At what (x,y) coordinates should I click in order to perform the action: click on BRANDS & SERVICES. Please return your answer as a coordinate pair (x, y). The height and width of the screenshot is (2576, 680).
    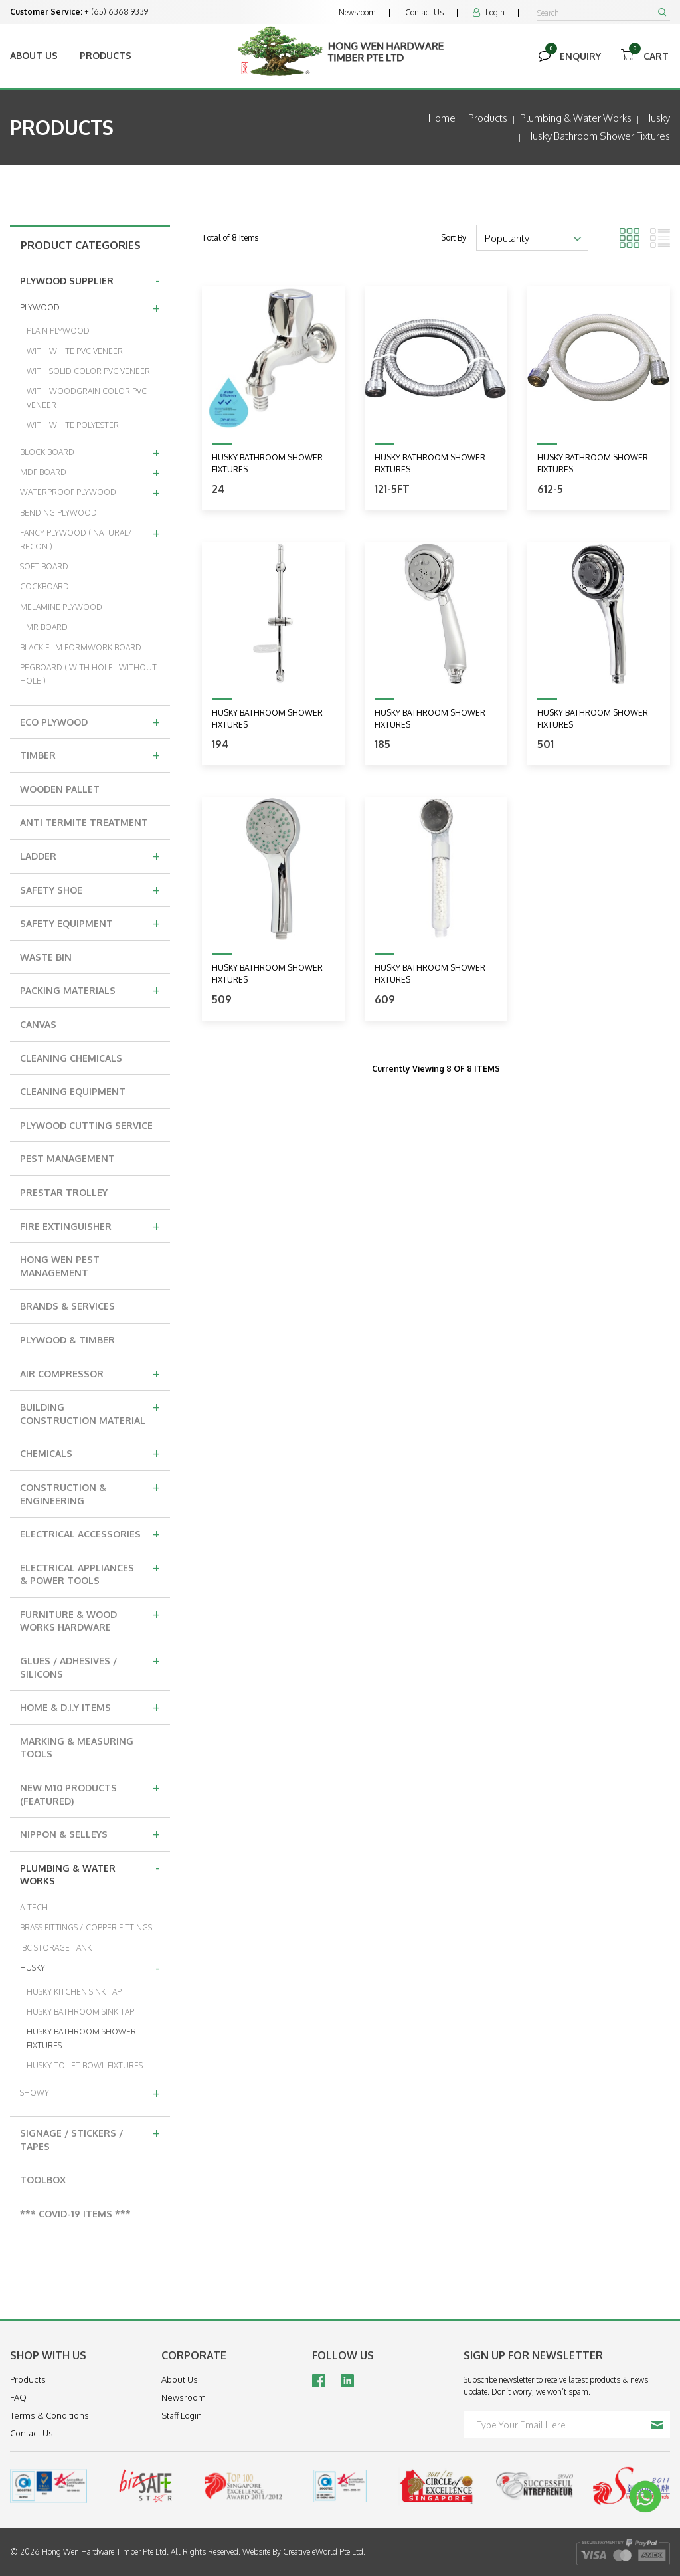
    Looking at the image, I should click on (67, 1306).